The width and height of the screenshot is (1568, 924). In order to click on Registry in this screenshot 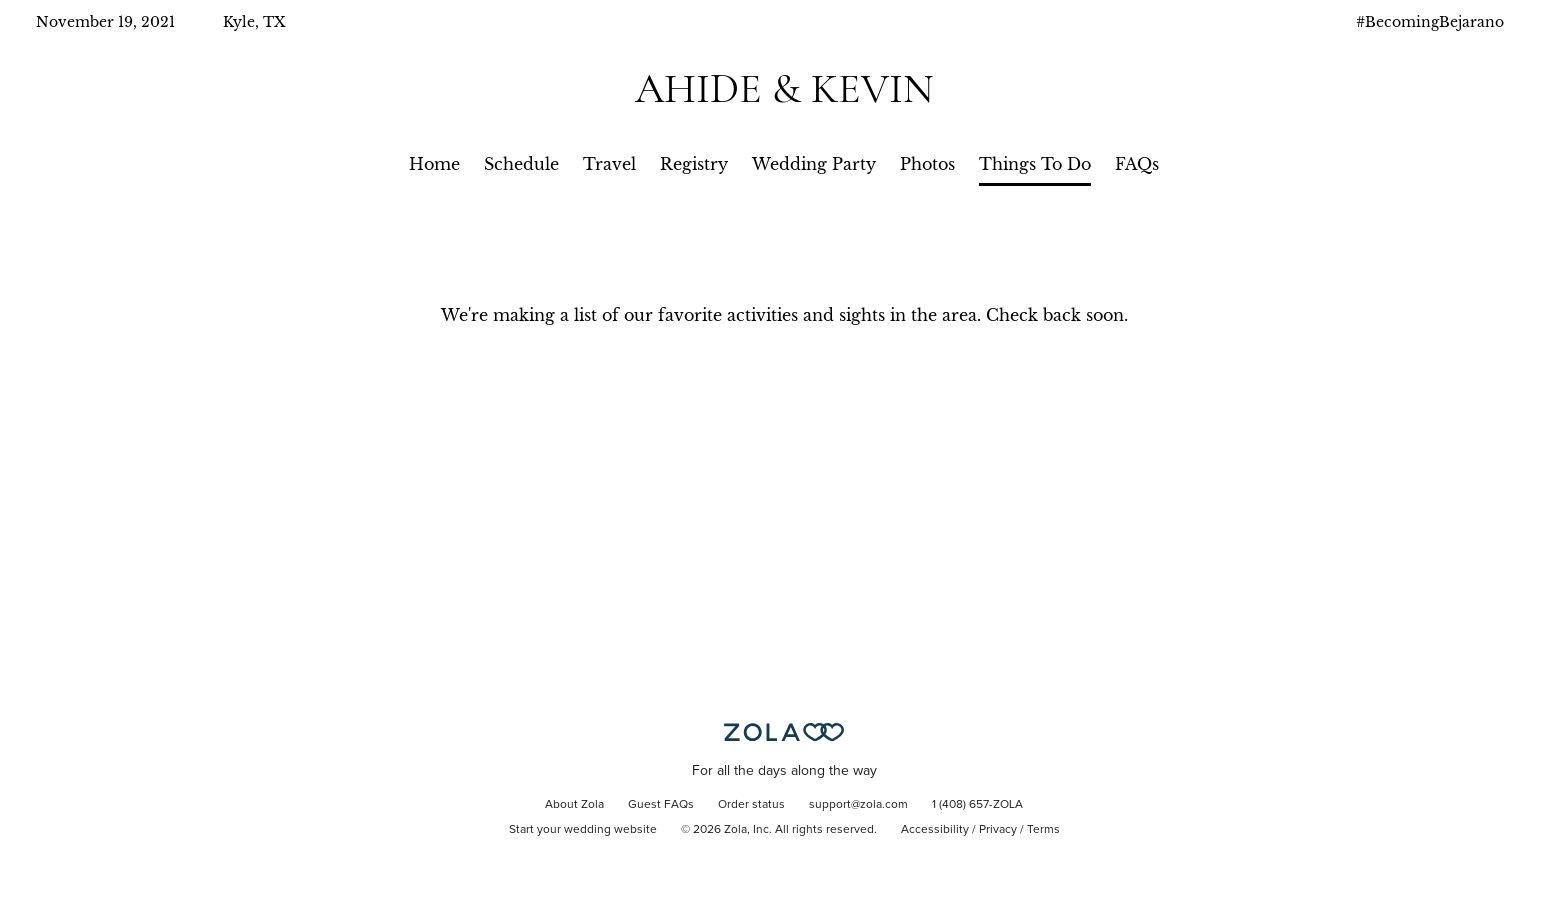, I will do `click(694, 164)`.